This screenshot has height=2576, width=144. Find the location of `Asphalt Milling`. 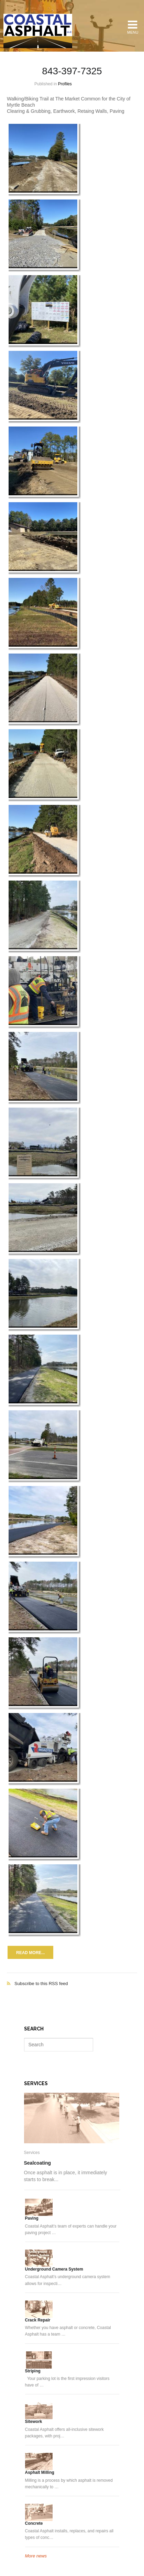

Asphalt Milling is located at coordinates (39, 2472).